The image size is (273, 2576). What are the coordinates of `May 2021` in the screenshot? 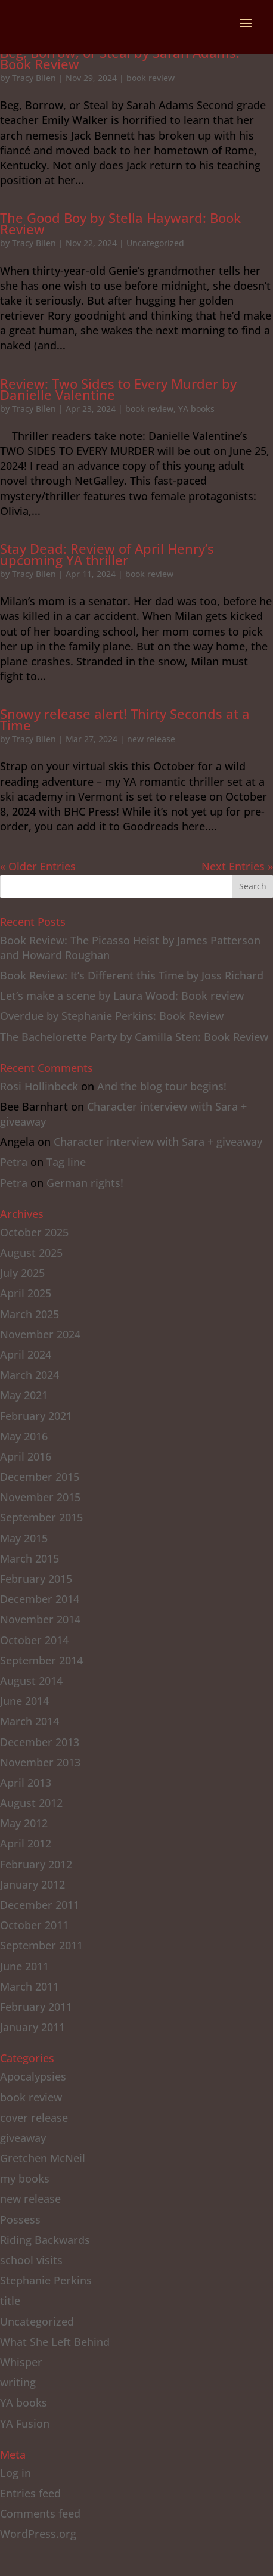 It's located at (24, 1395).